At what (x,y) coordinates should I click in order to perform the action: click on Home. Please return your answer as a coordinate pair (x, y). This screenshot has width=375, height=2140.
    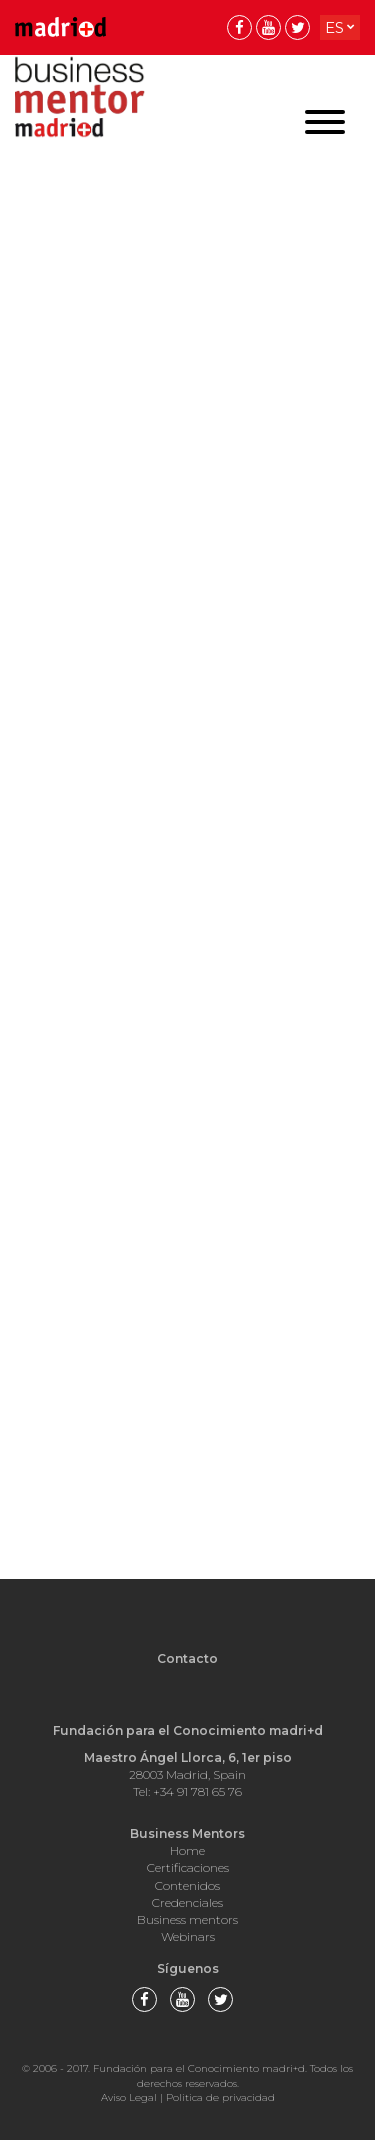
    Looking at the image, I should click on (187, 1850).